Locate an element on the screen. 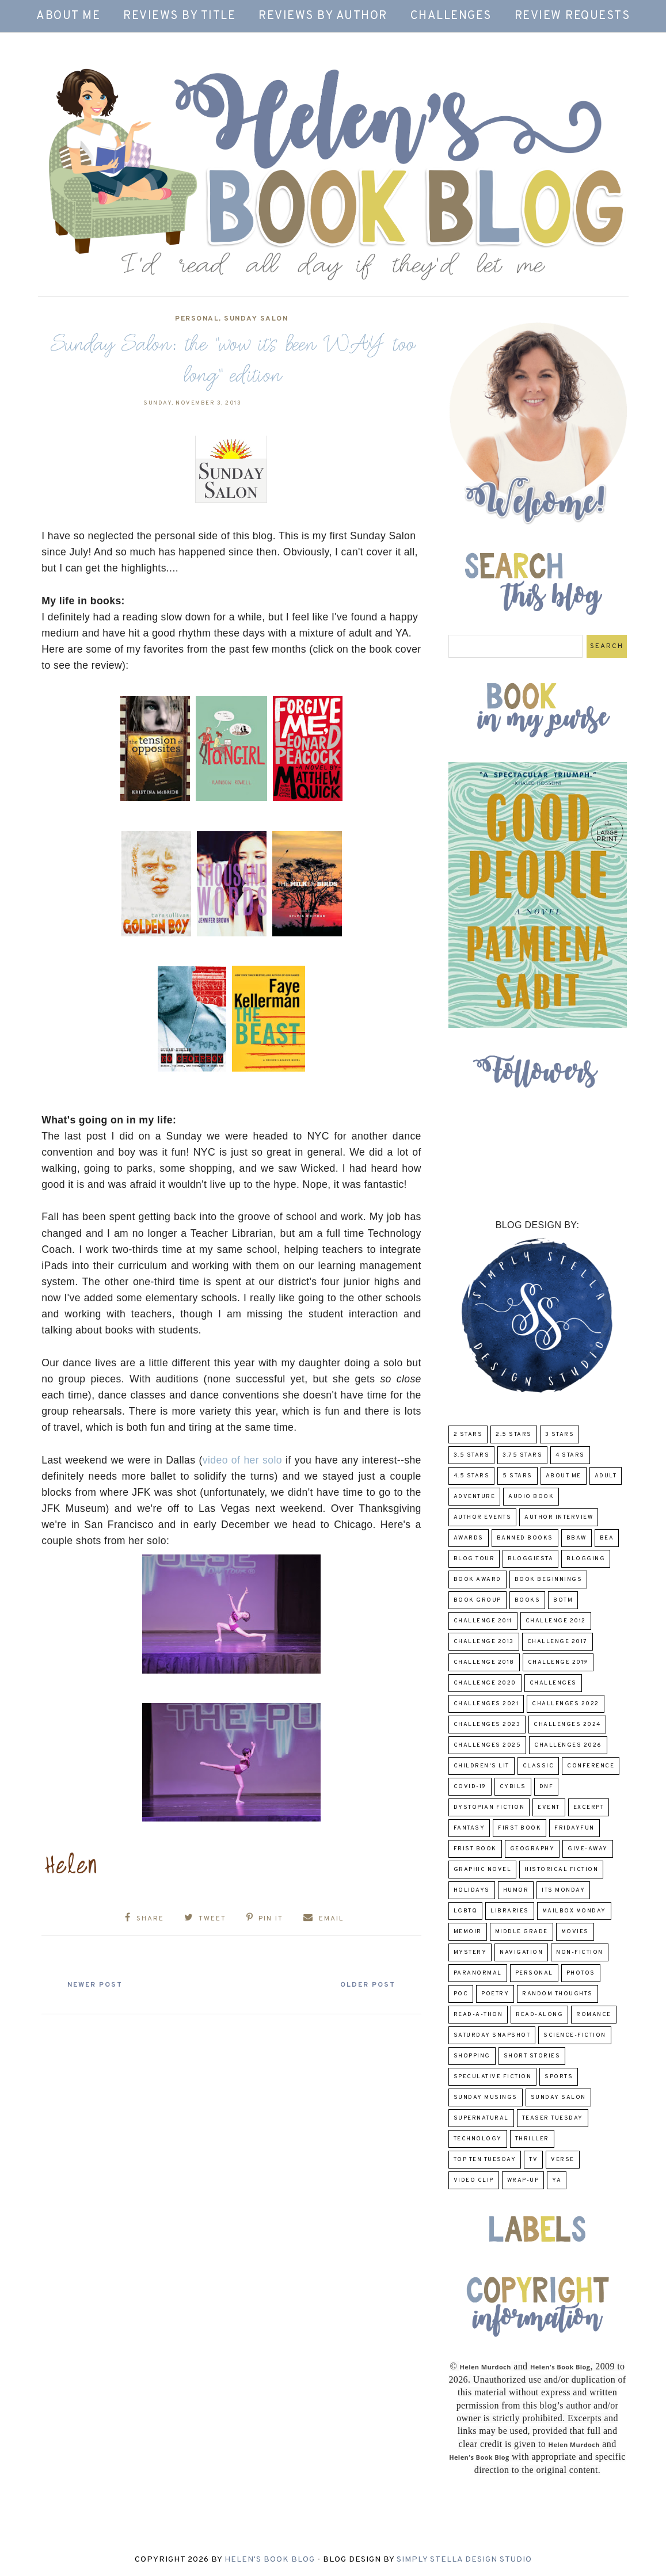 This screenshot has height=2576, width=666. Top Ten Tuesday is located at coordinates (485, 2159).